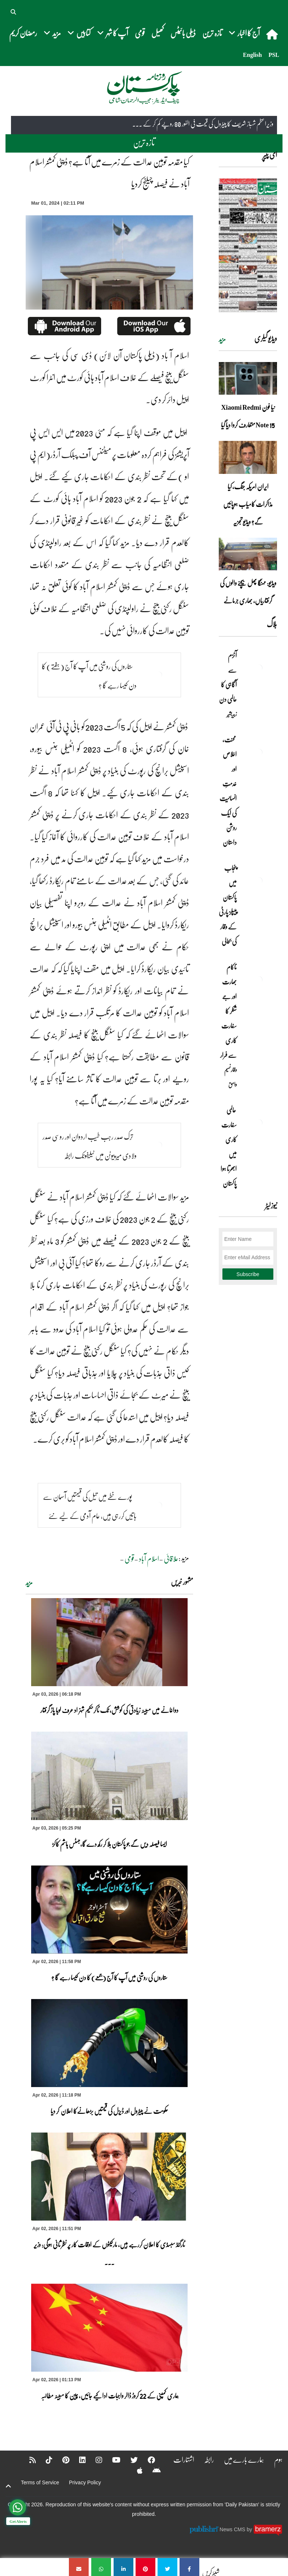 This screenshot has width=288, height=2576. Describe the element at coordinates (94, 2460) in the screenshot. I see `[Instagram]` at that location.